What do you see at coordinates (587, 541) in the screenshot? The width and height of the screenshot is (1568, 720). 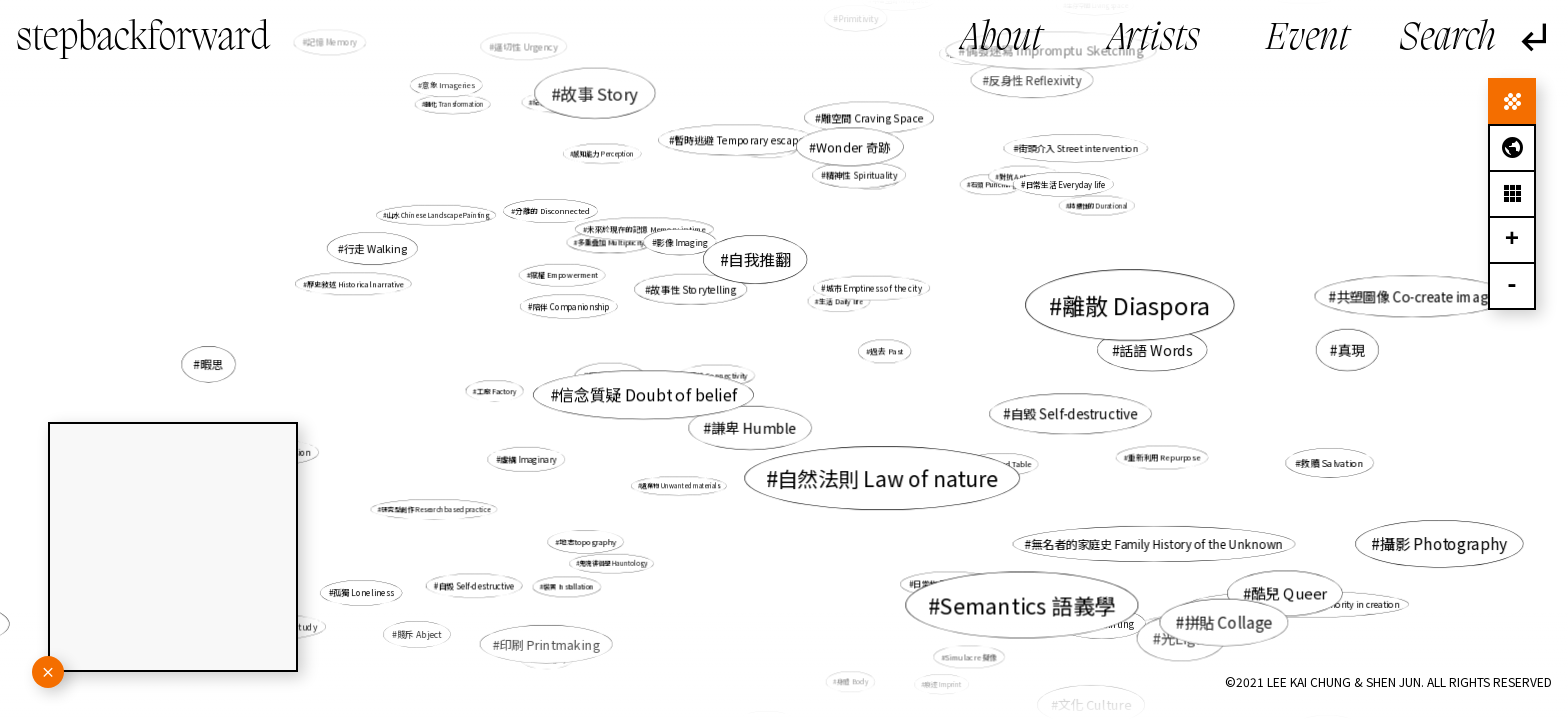 I see `地志topography` at bounding box center [587, 541].